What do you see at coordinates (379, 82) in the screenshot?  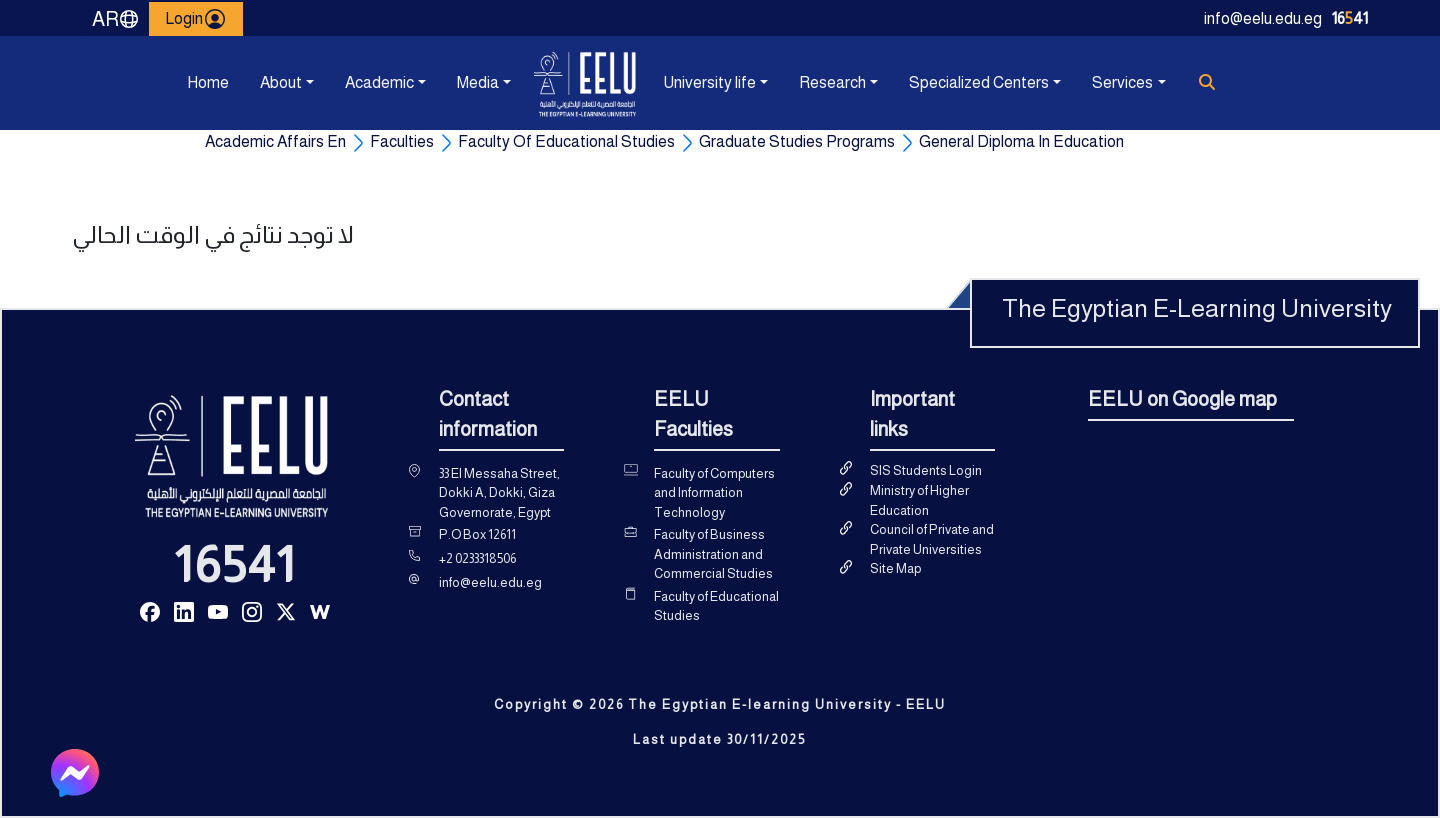 I see `Academic [button]` at bounding box center [379, 82].